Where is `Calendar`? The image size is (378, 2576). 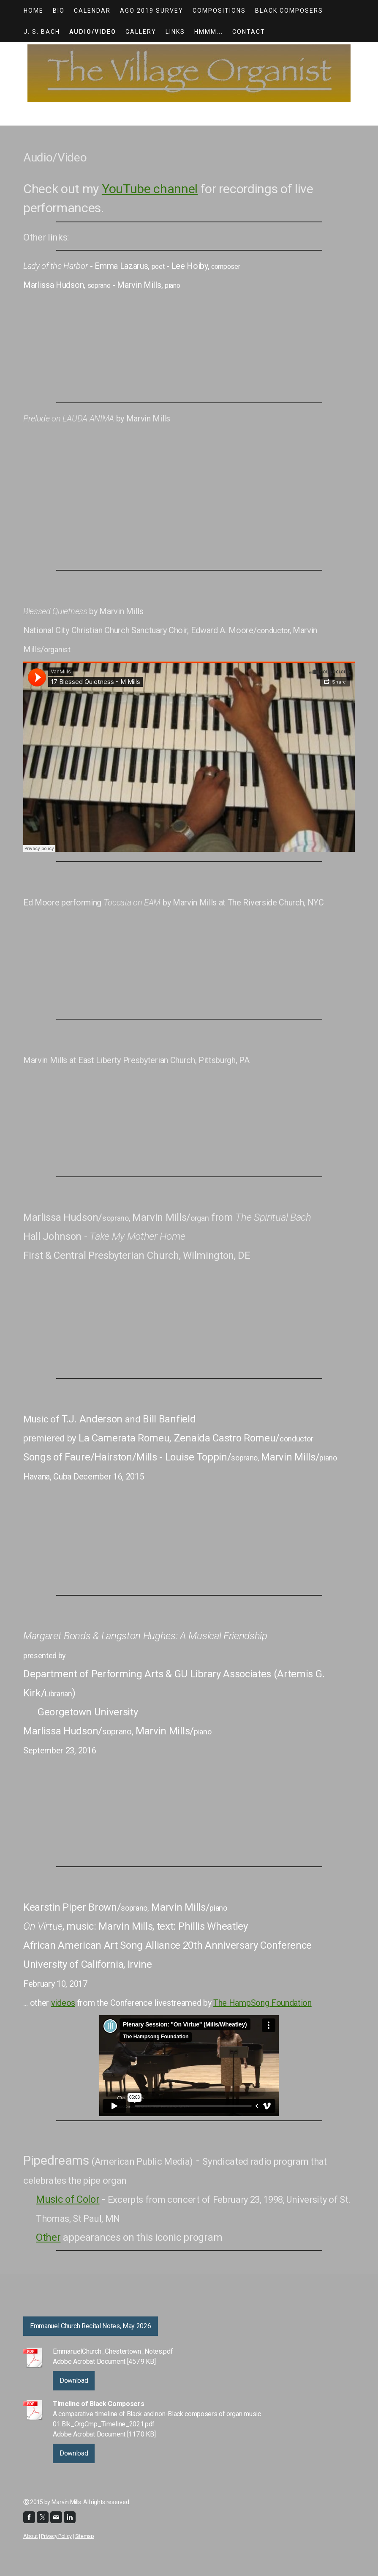
Calendar is located at coordinates (92, 10).